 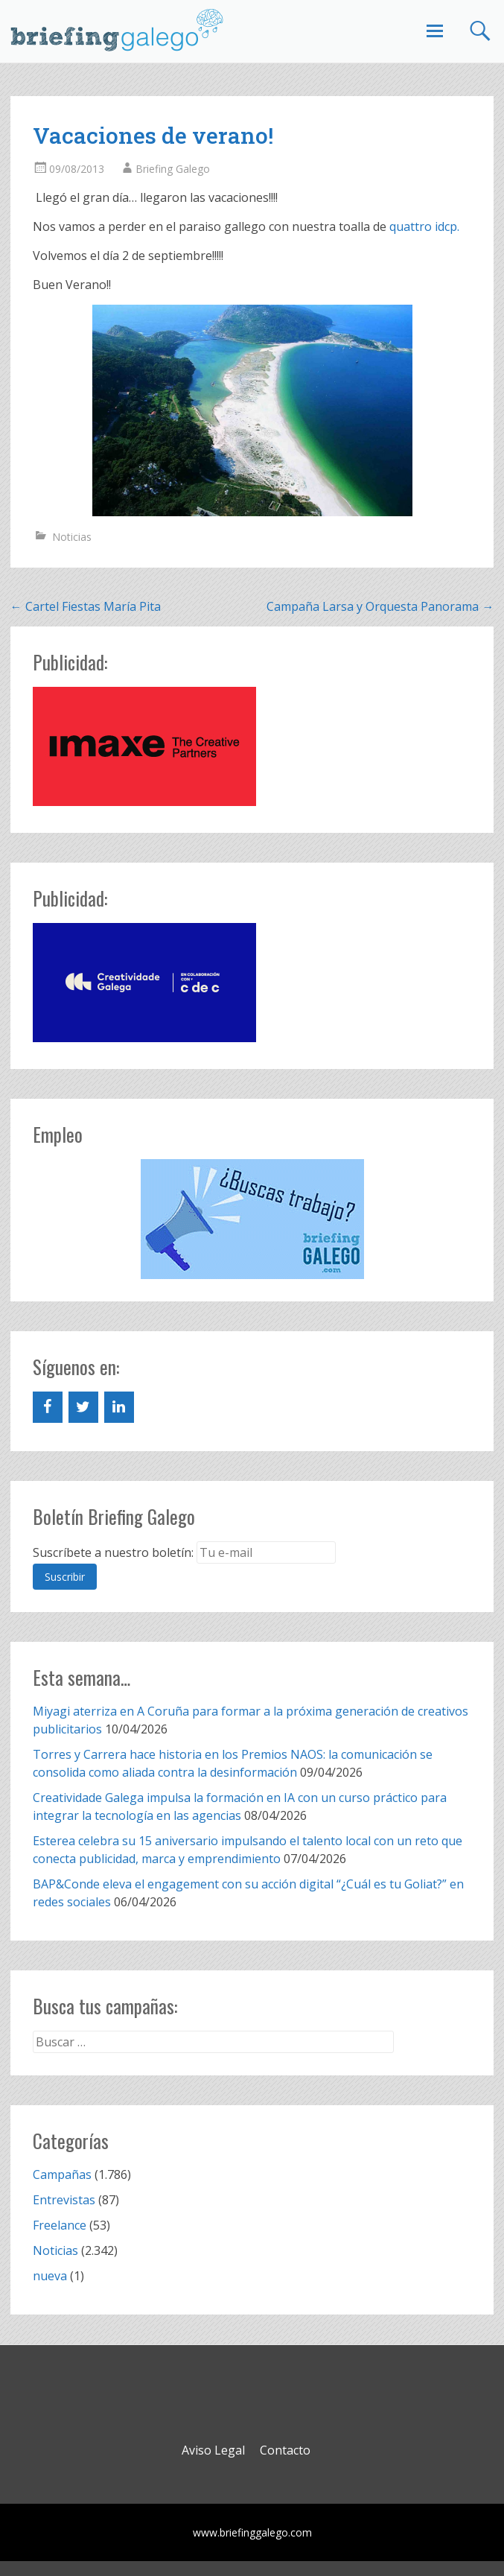 What do you see at coordinates (285, 2450) in the screenshot?
I see `Contacto` at bounding box center [285, 2450].